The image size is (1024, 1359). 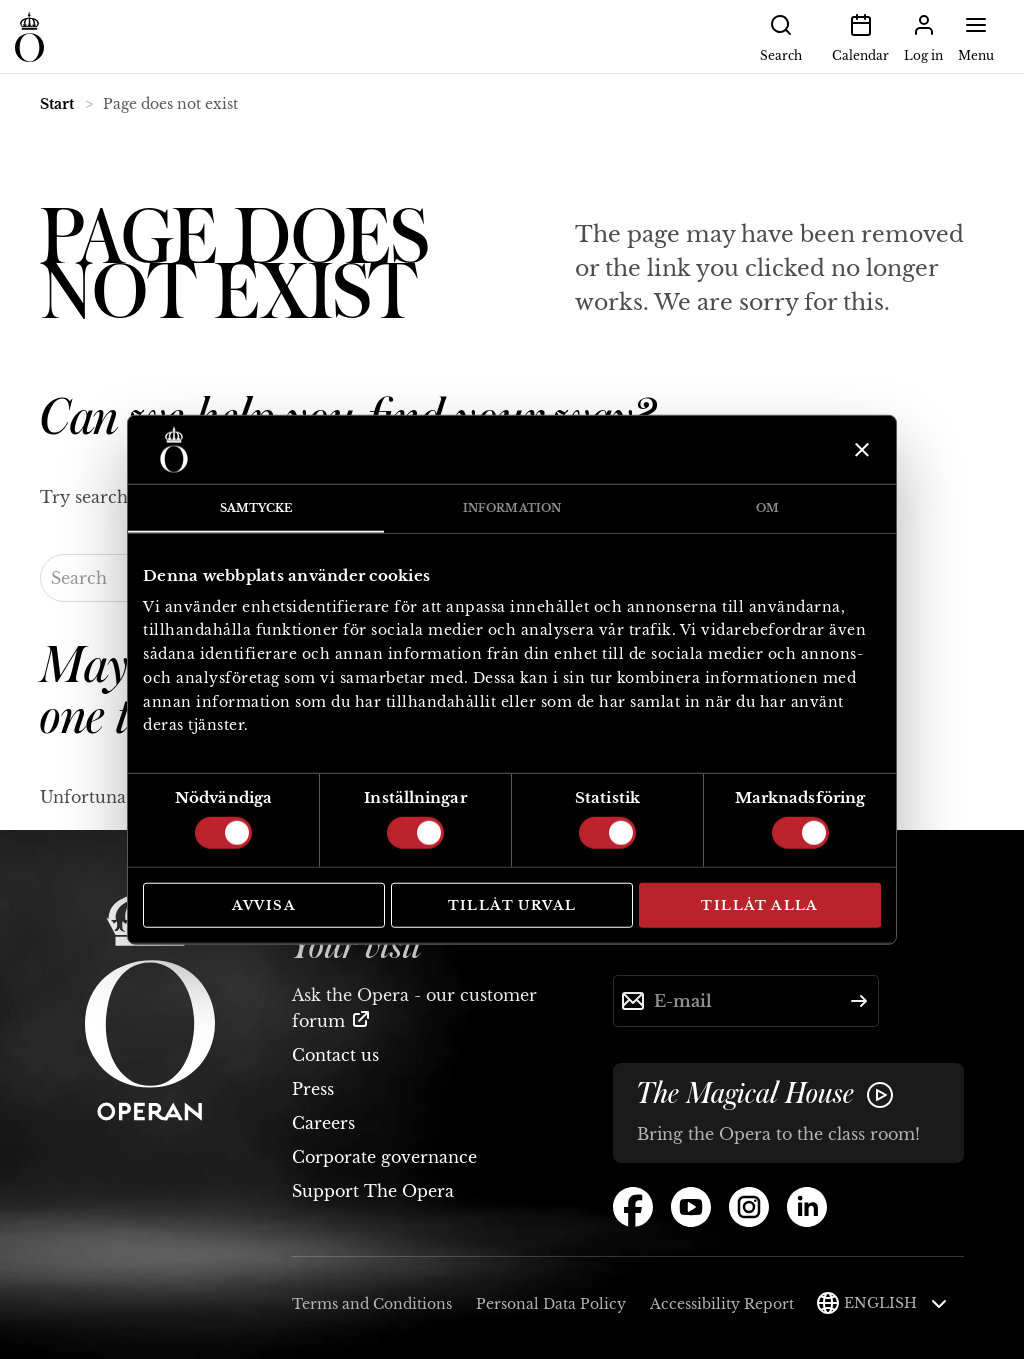 What do you see at coordinates (859, 1001) in the screenshot?
I see `[Submit]` at bounding box center [859, 1001].